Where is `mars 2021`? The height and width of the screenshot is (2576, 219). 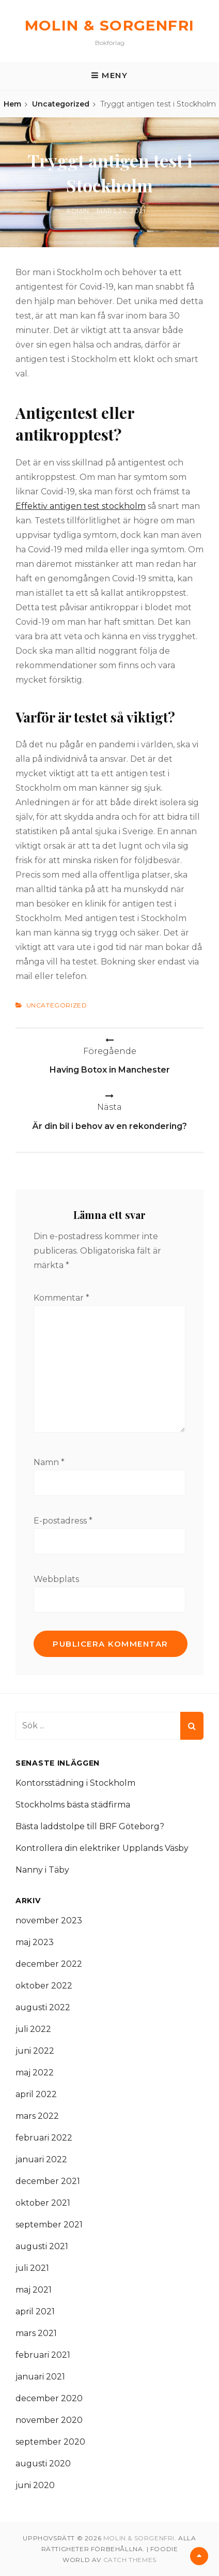
mars 2021 is located at coordinates (36, 2333).